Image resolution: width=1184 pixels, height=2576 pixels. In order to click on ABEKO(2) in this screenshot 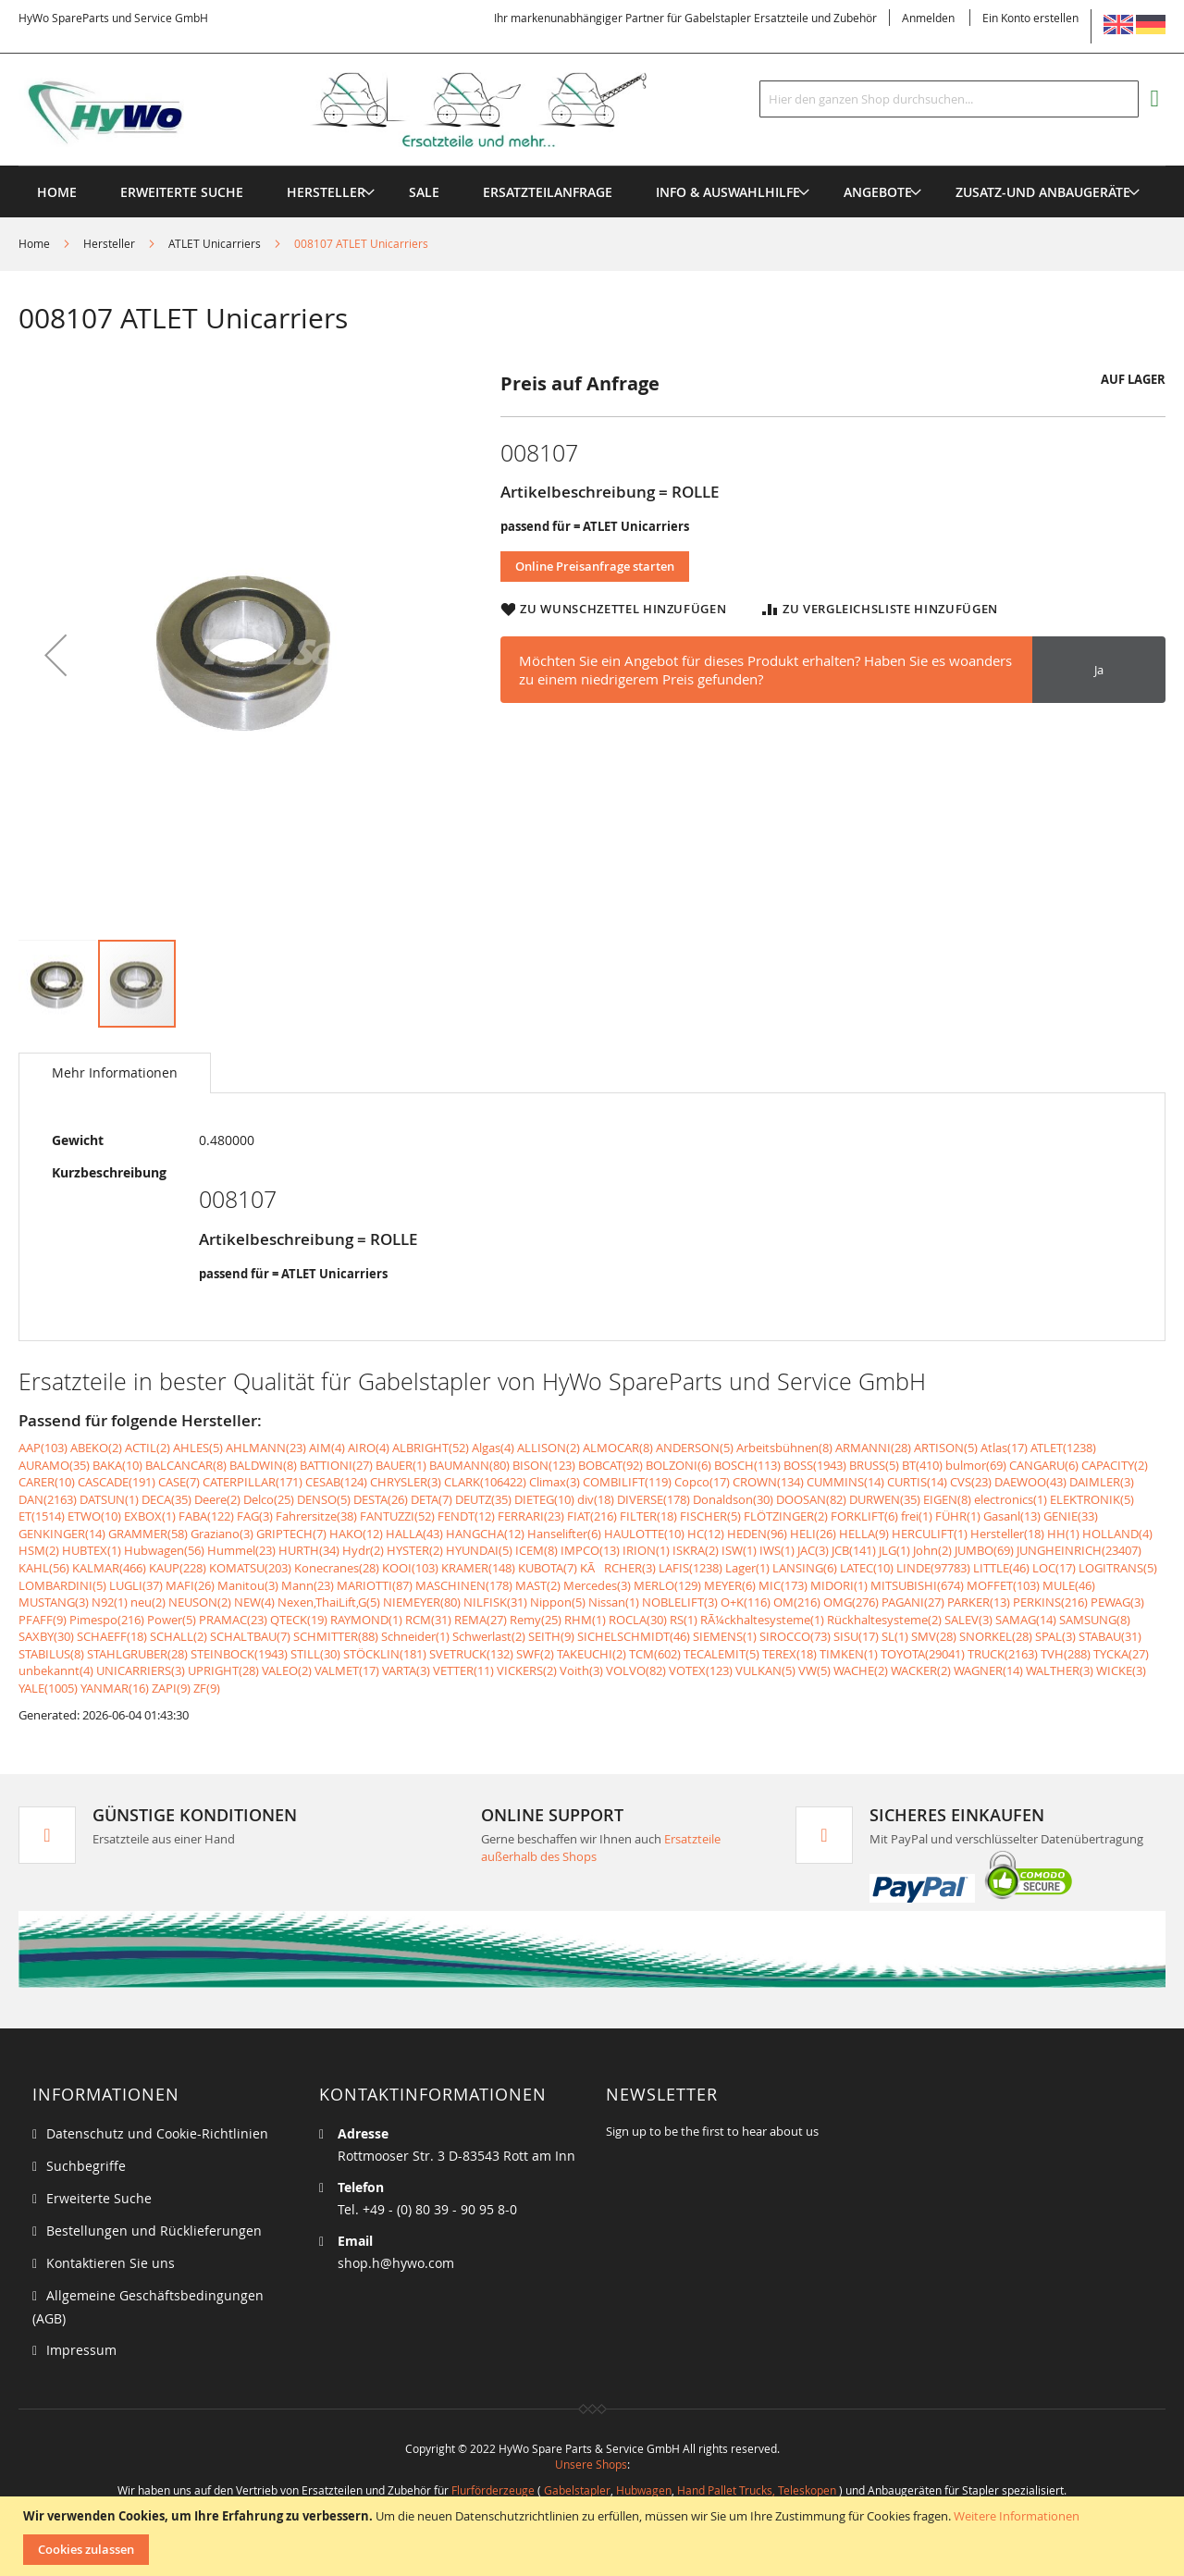, I will do `click(96, 1447)`.